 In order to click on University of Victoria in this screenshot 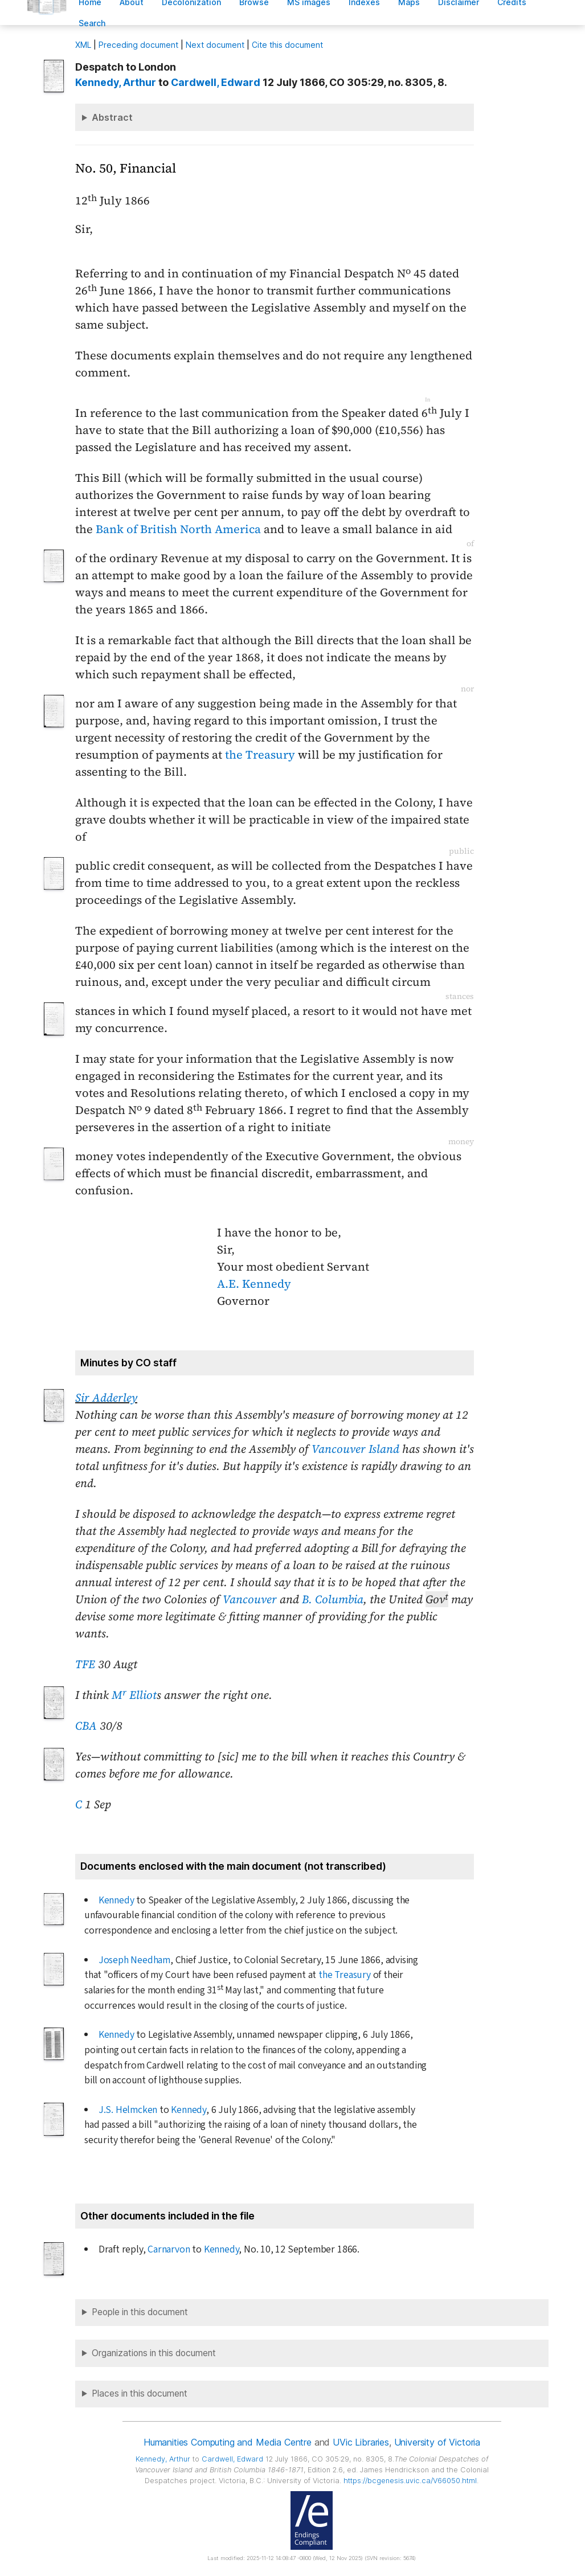, I will do `click(437, 2442)`.